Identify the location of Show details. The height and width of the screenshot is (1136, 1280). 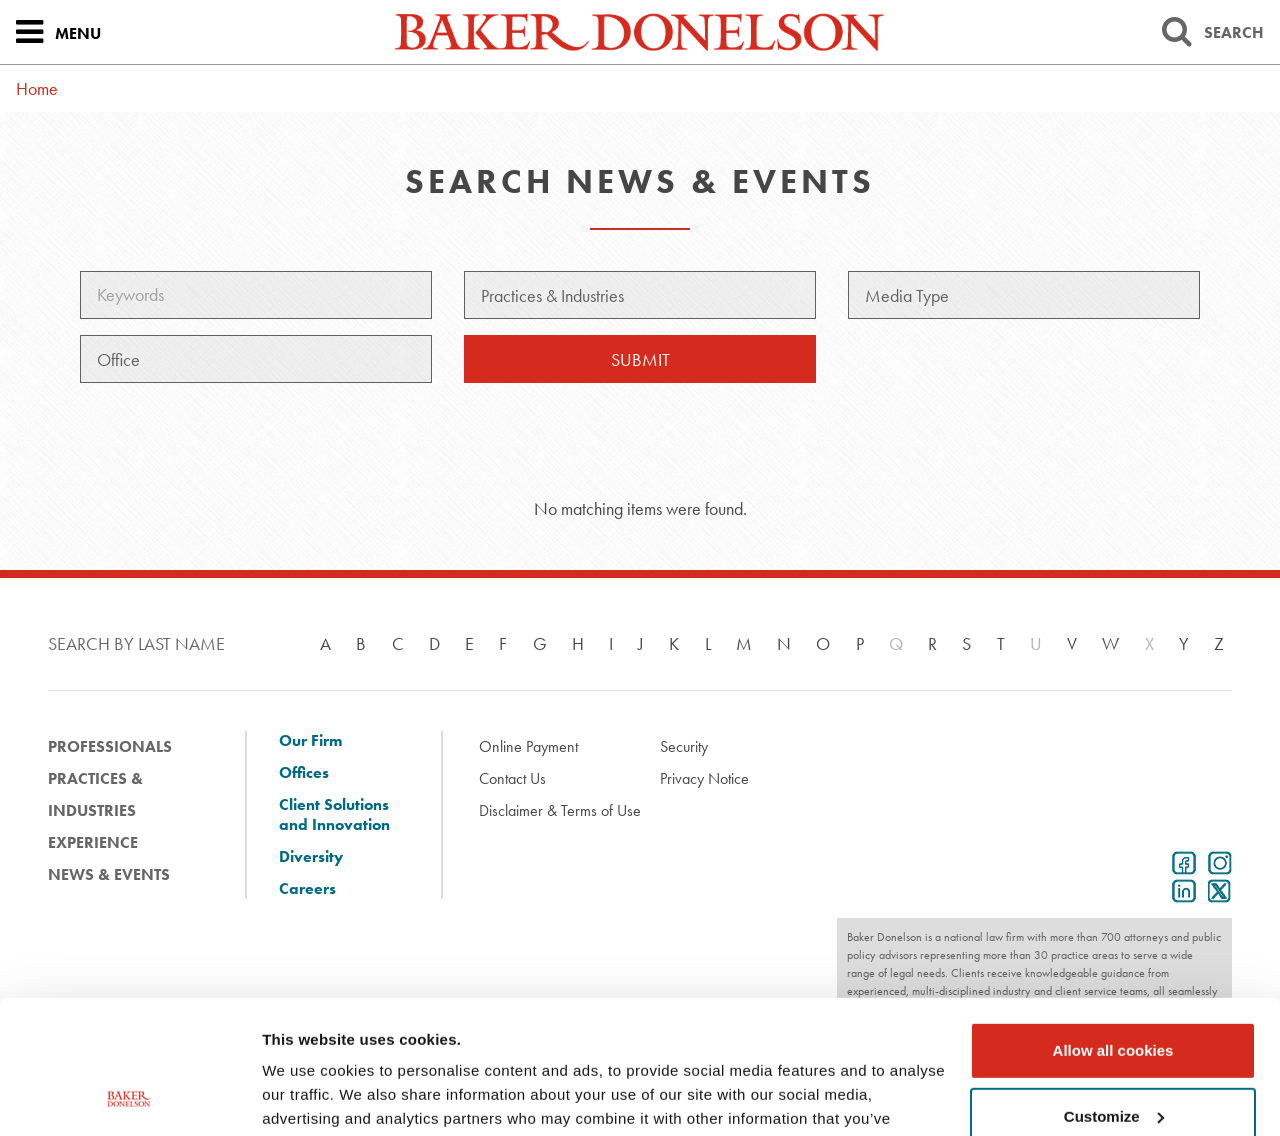
(308, 1096).